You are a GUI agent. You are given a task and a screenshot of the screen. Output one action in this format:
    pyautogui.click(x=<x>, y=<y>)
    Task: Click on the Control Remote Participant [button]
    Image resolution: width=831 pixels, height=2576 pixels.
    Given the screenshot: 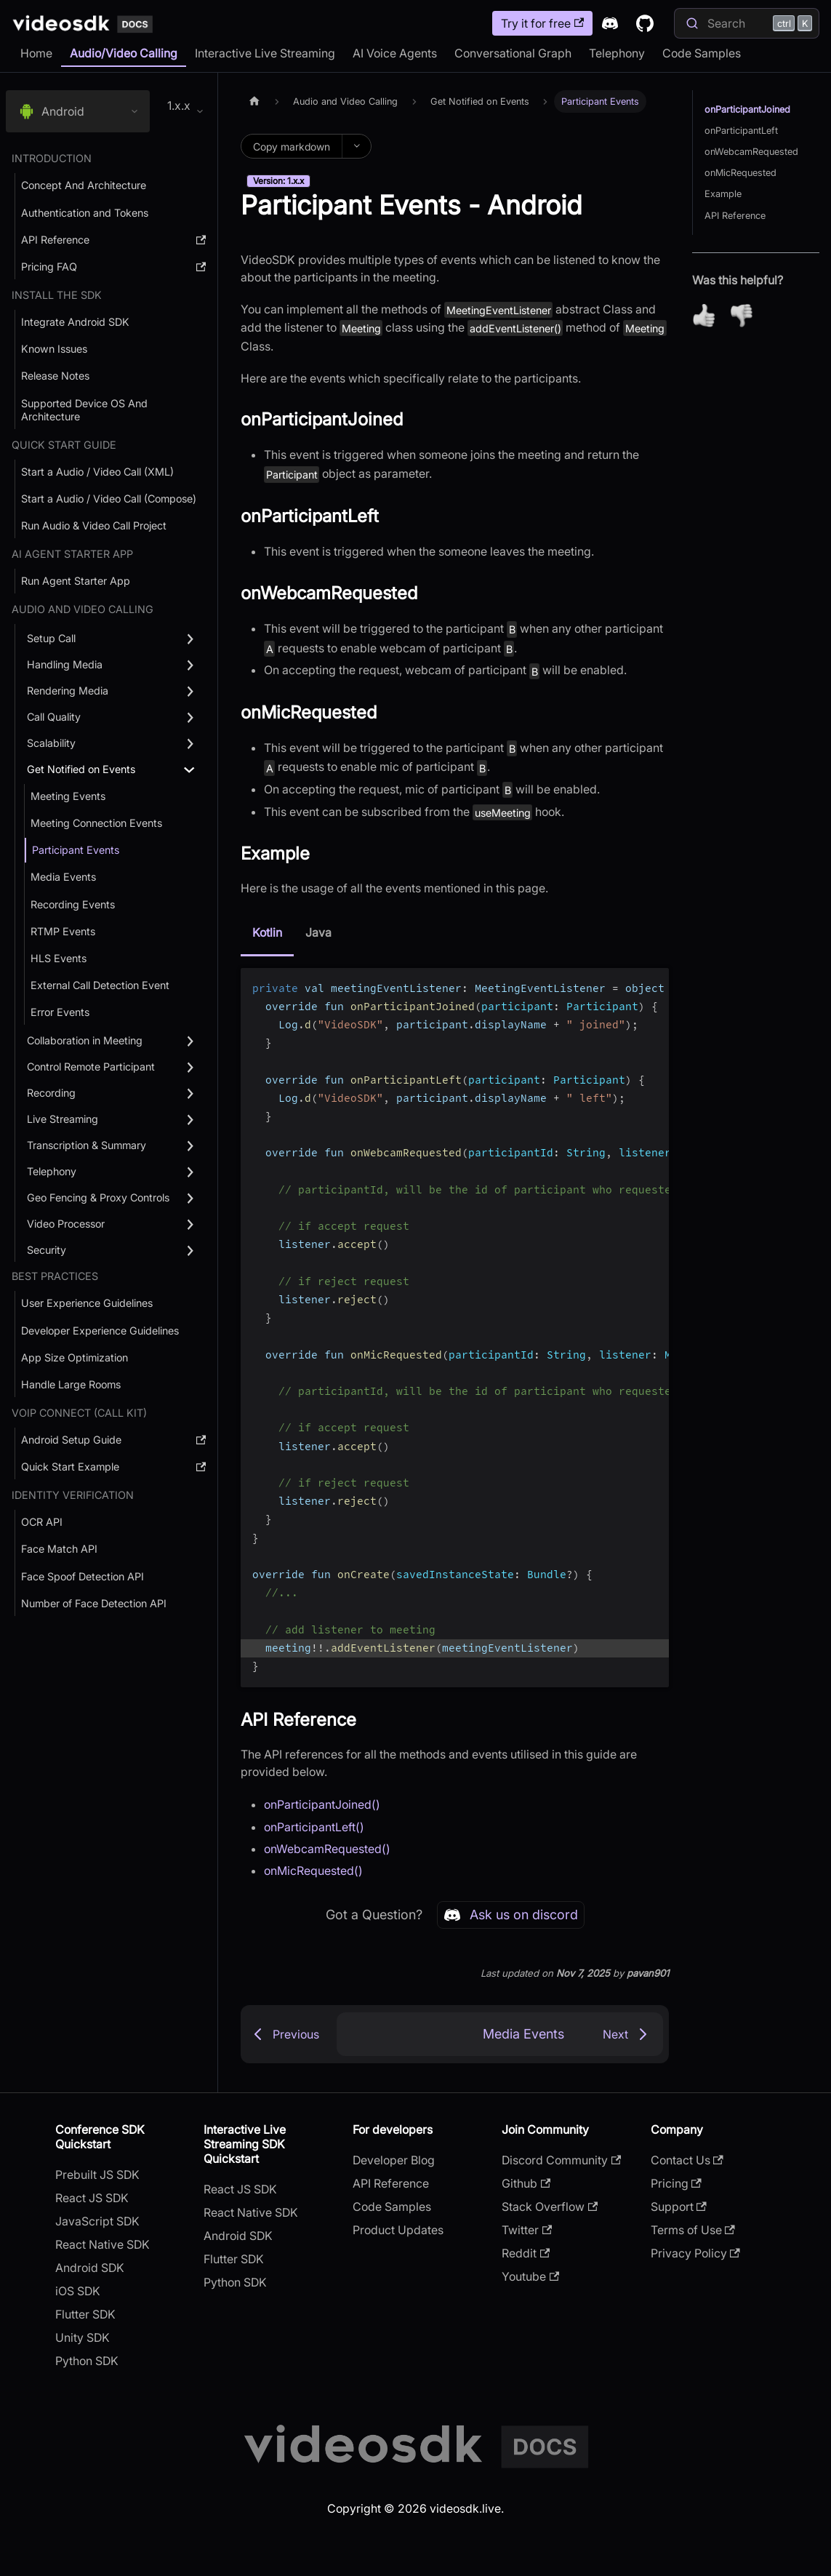 What is the action you would take?
    pyautogui.click(x=91, y=1066)
    